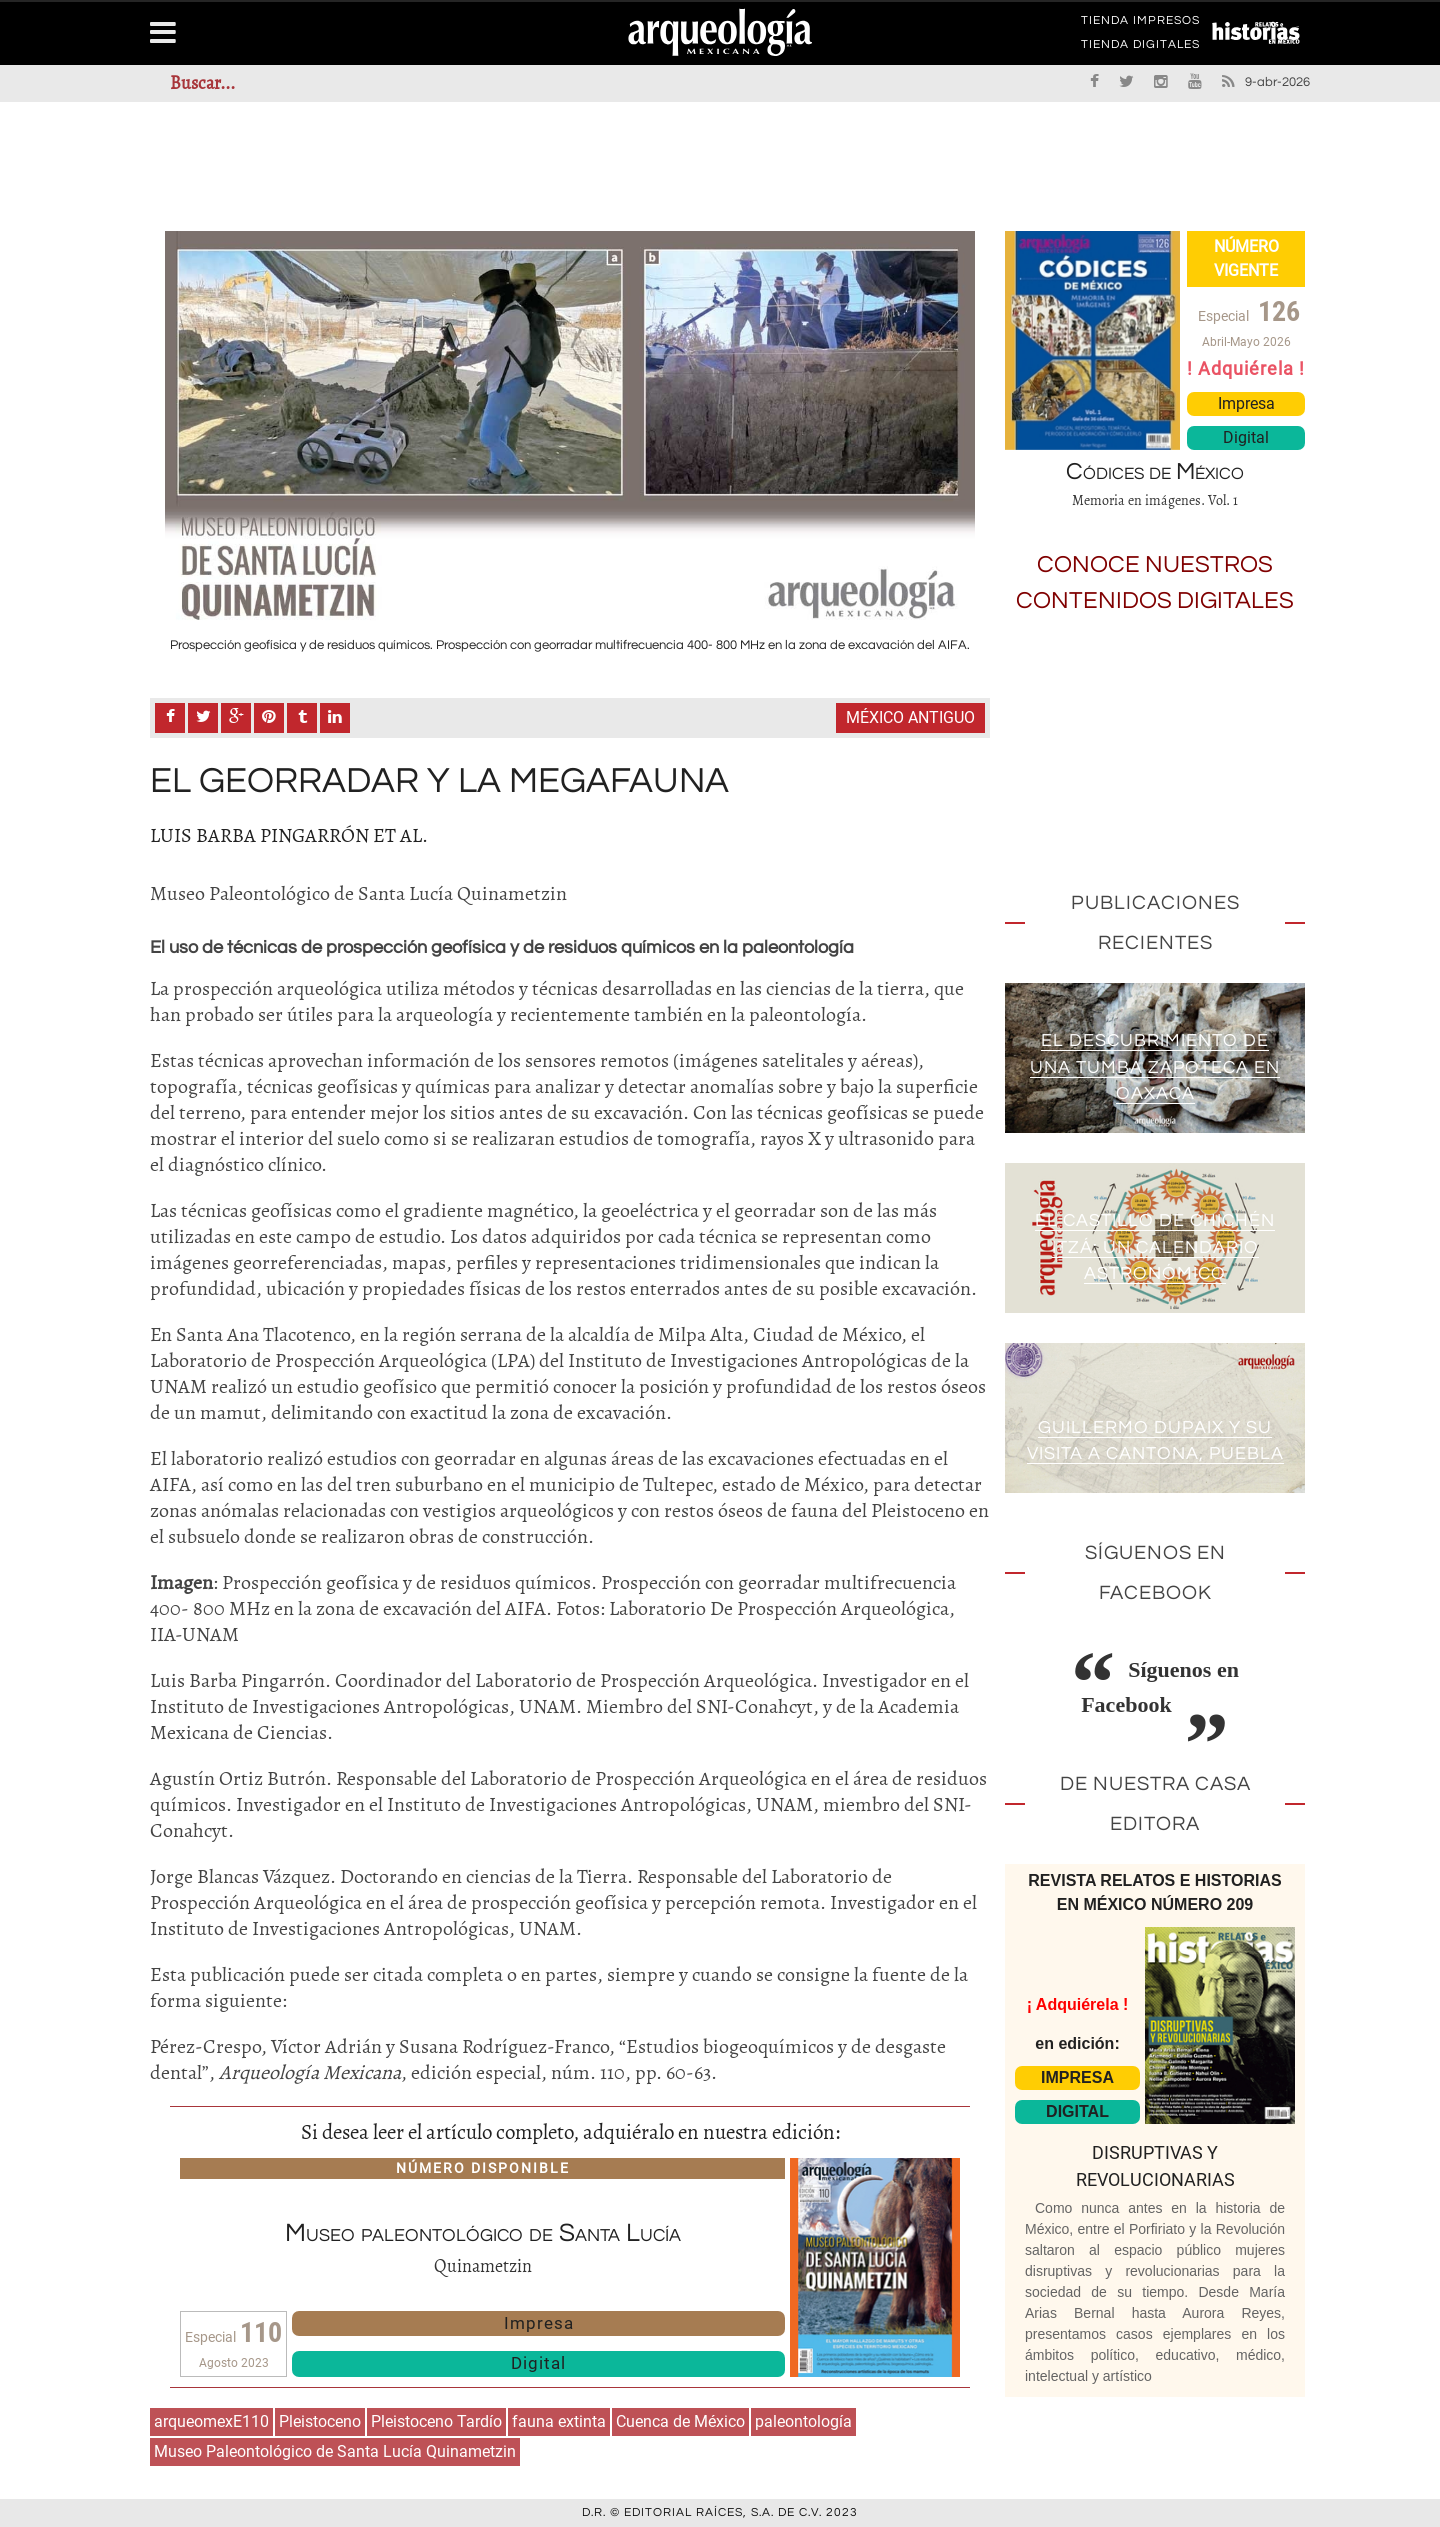  What do you see at coordinates (910, 717) in the screenshot?
I see `México antiguo` at bounding box center [910, 717].